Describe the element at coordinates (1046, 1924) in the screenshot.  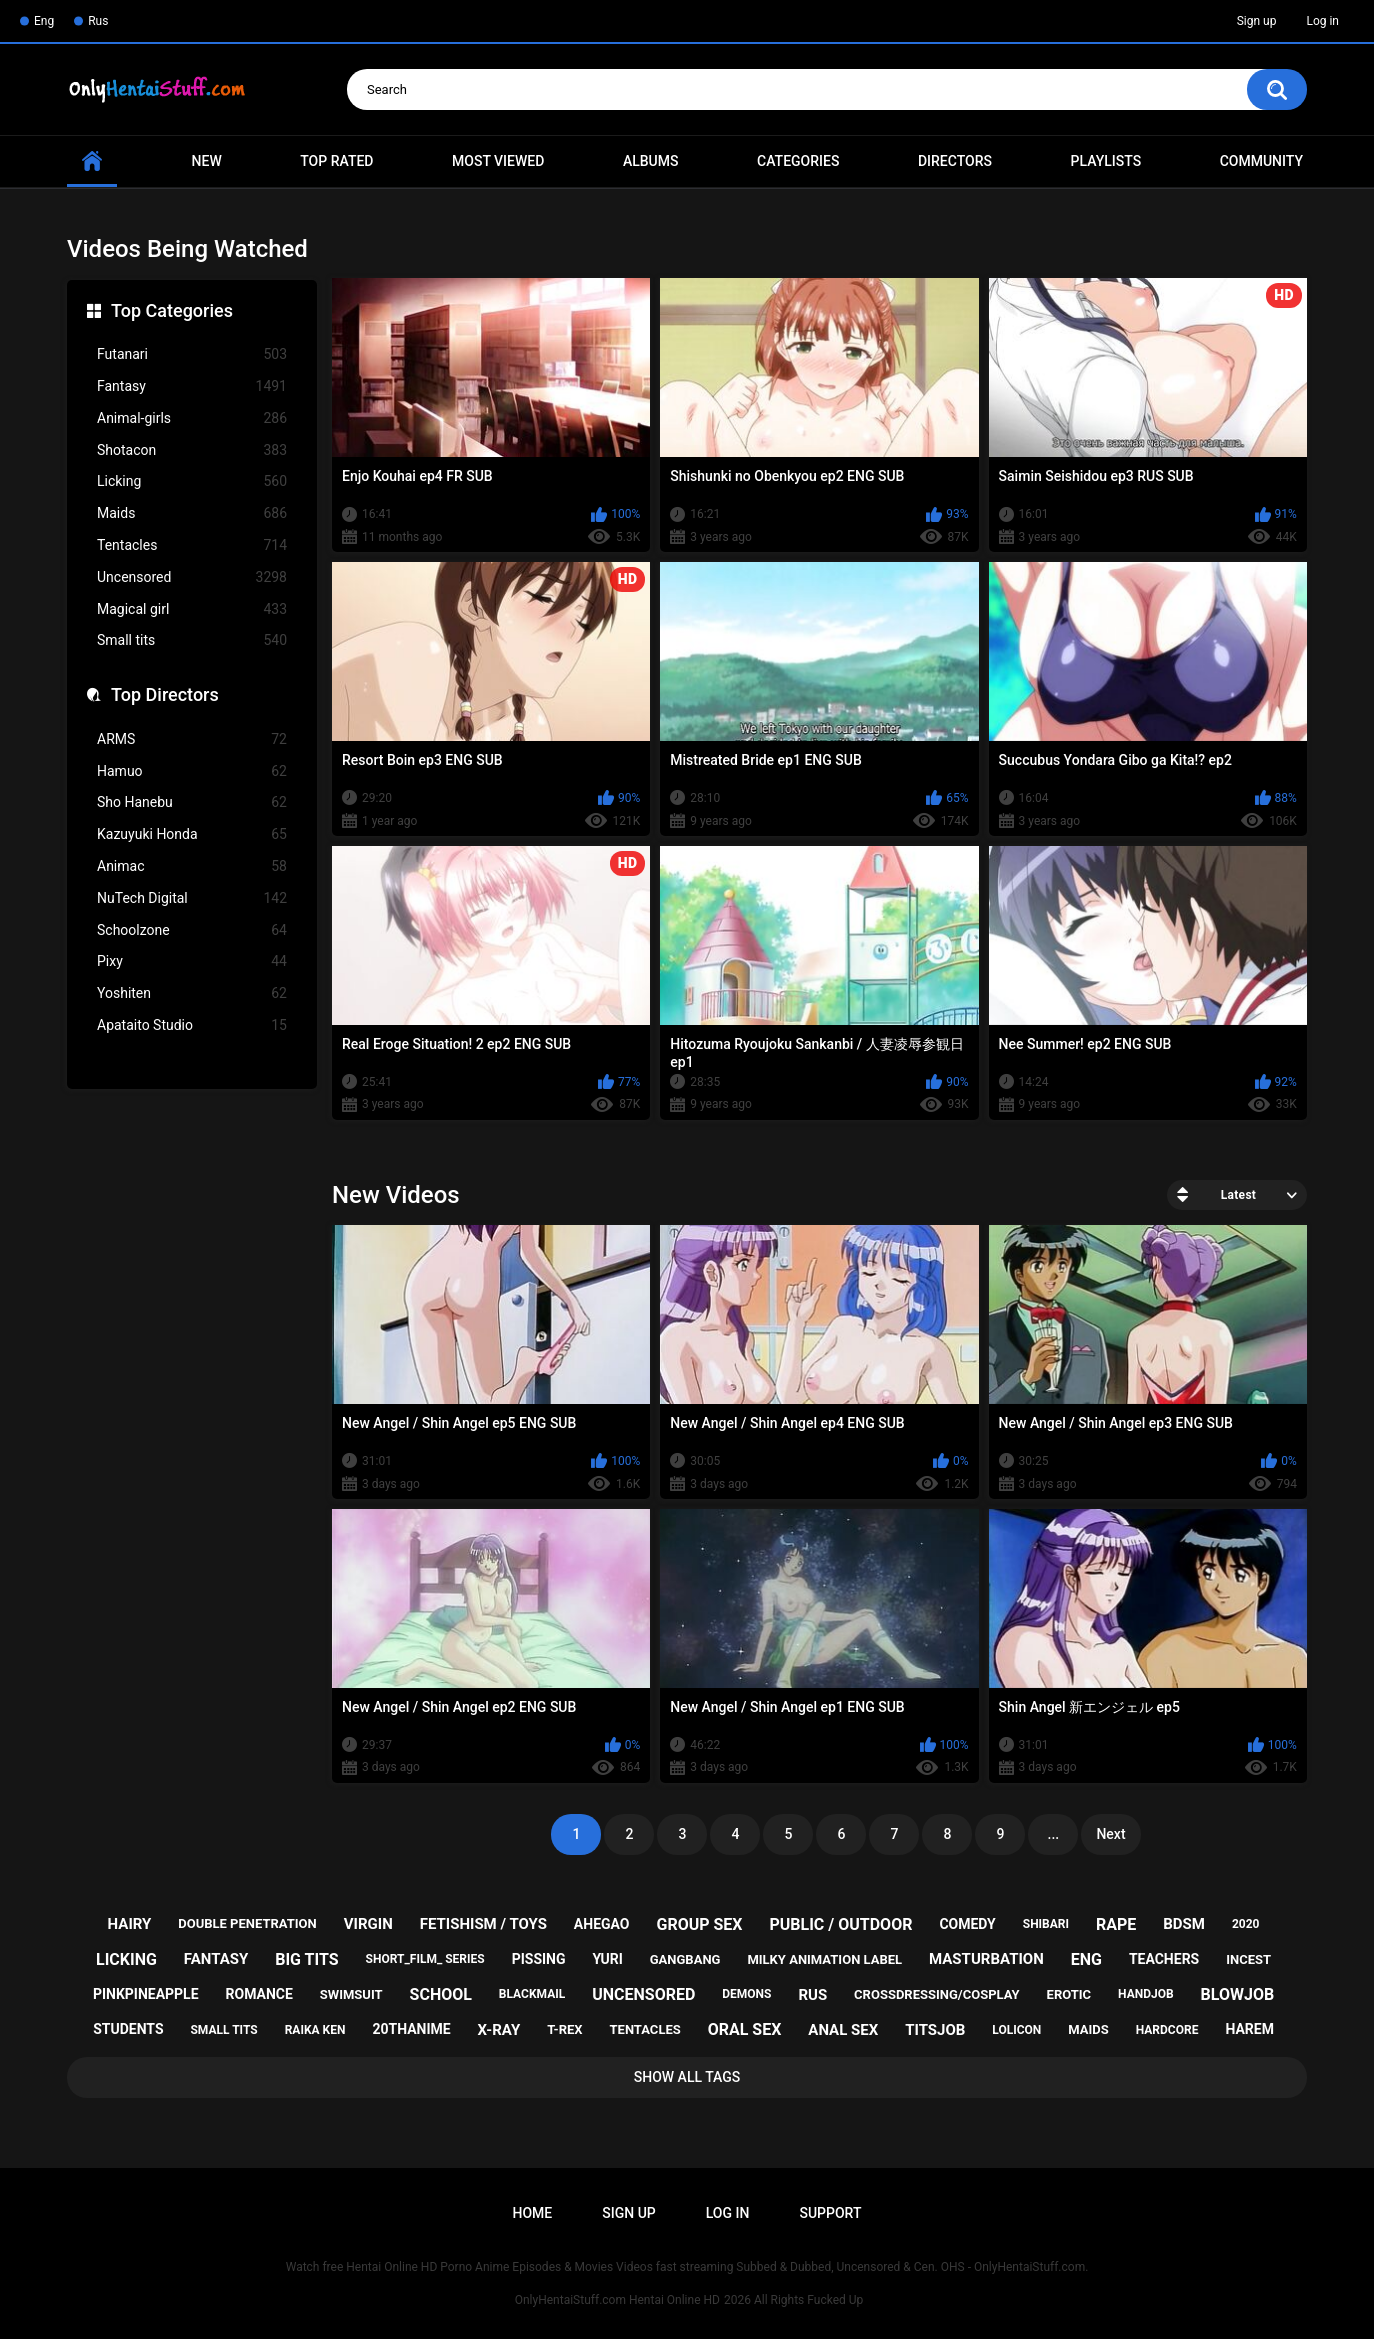
I see `shibari` at that location.